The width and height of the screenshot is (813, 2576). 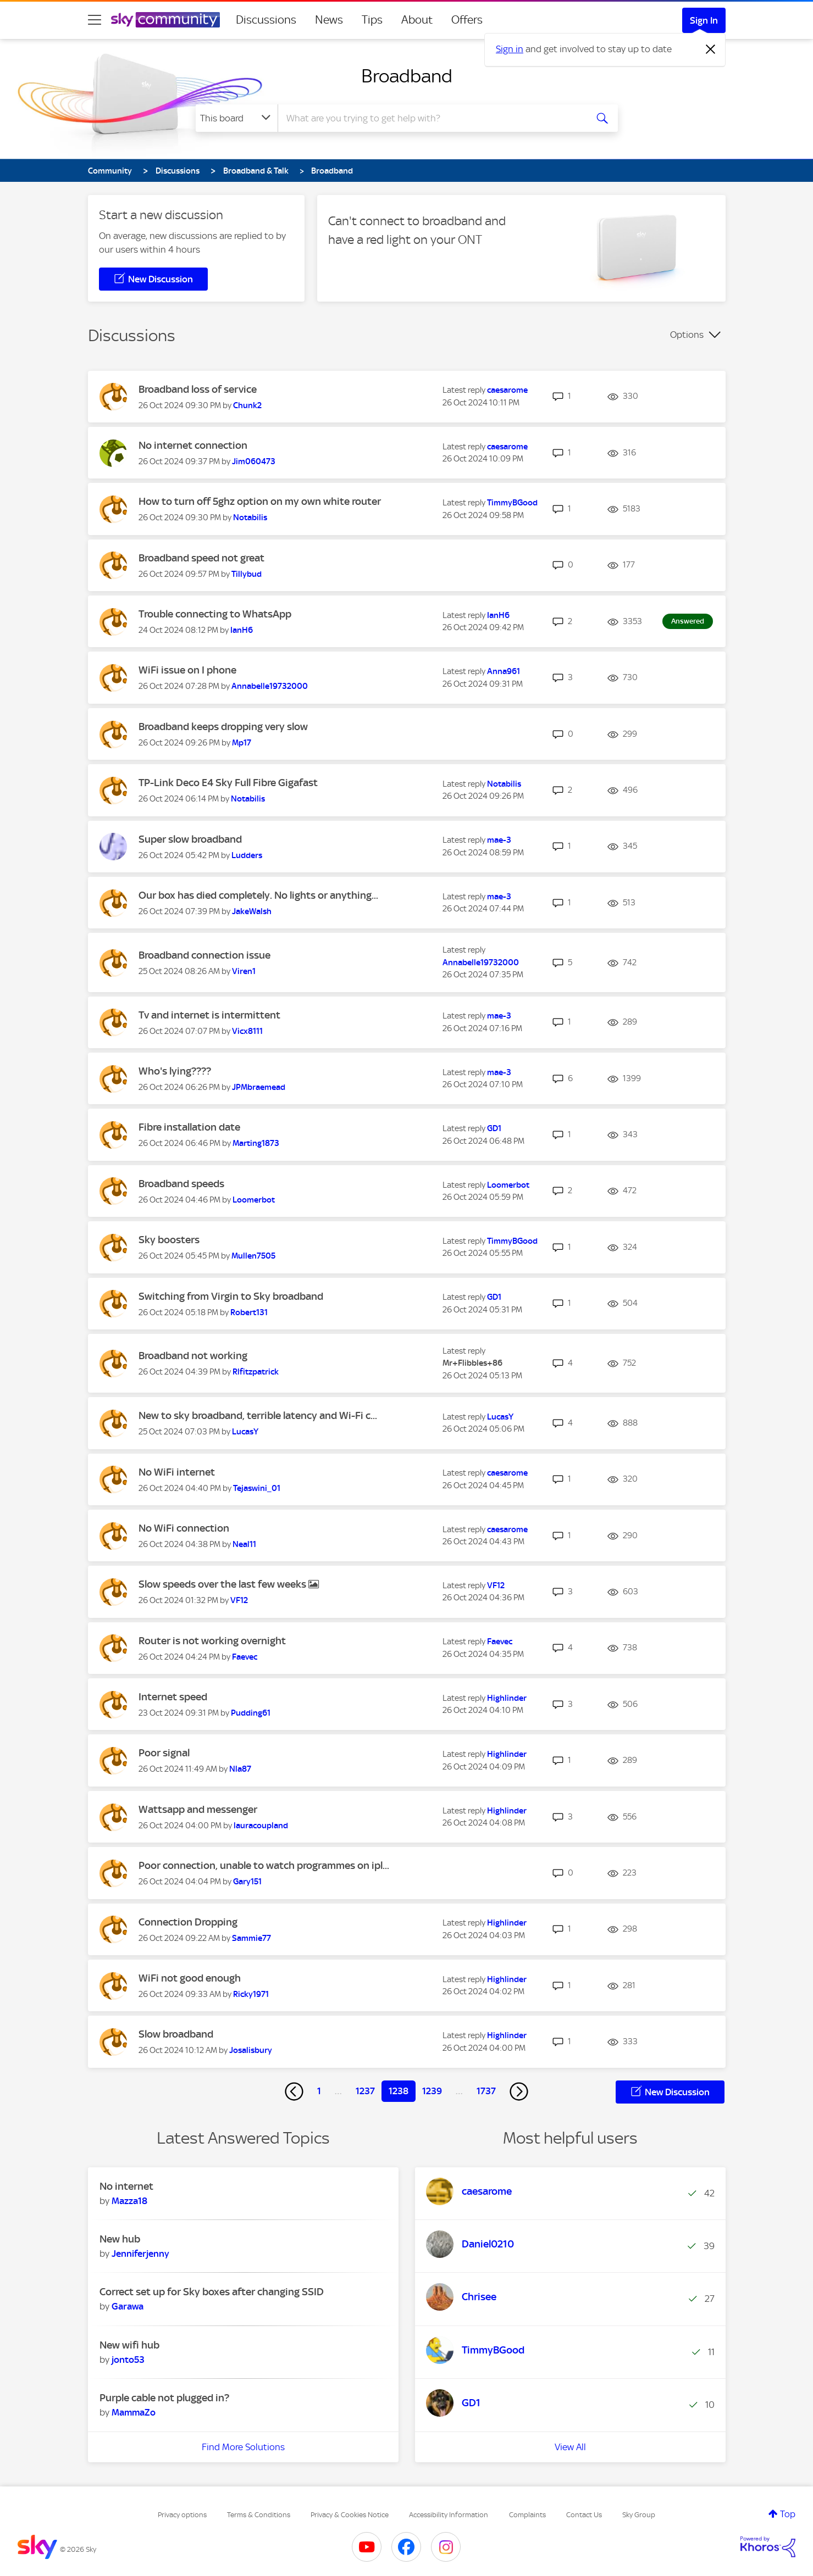 I want to click on Find More Solutions, so click(x=243, y=2446).